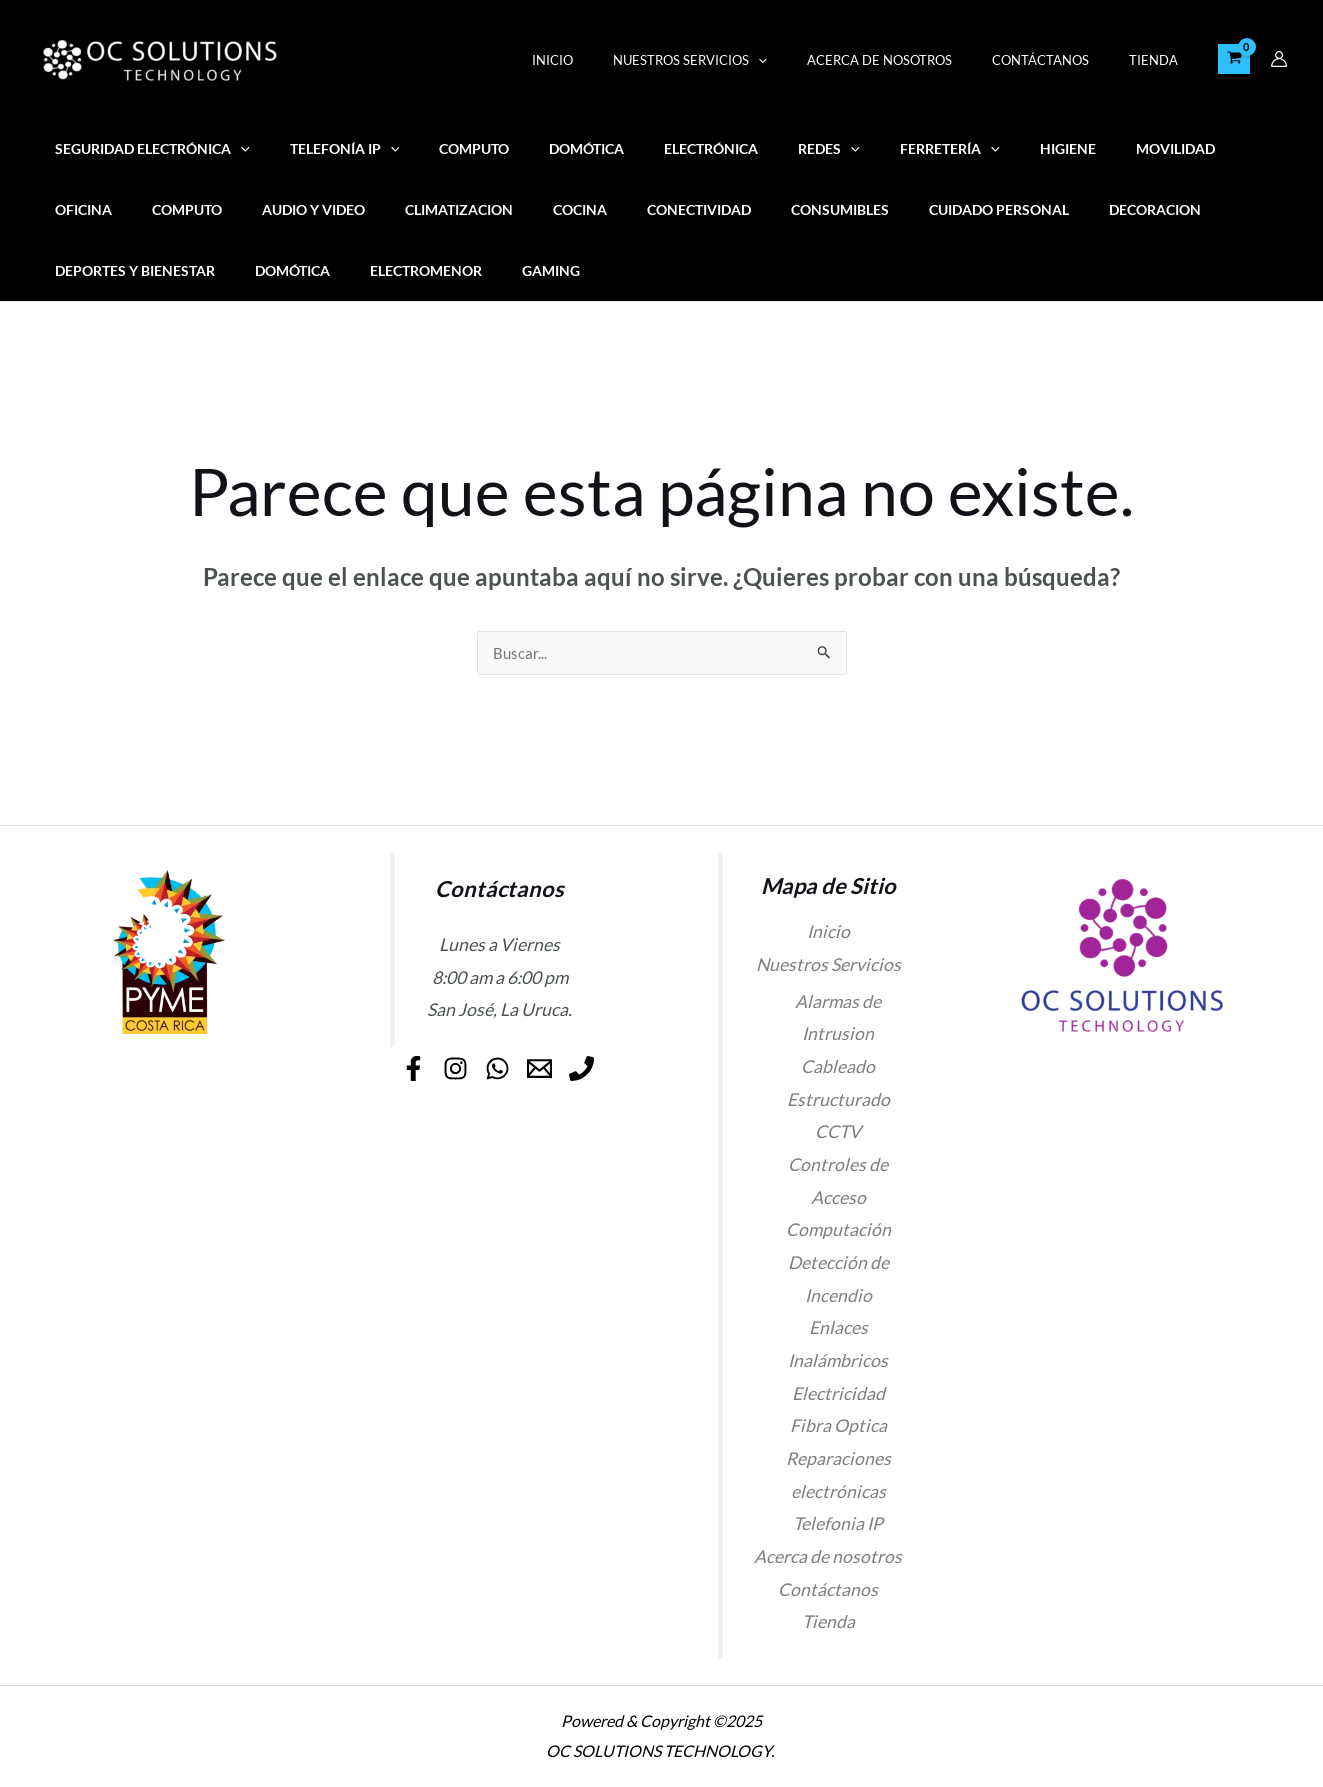  I want to click on Decoracion, so click(974, 209).